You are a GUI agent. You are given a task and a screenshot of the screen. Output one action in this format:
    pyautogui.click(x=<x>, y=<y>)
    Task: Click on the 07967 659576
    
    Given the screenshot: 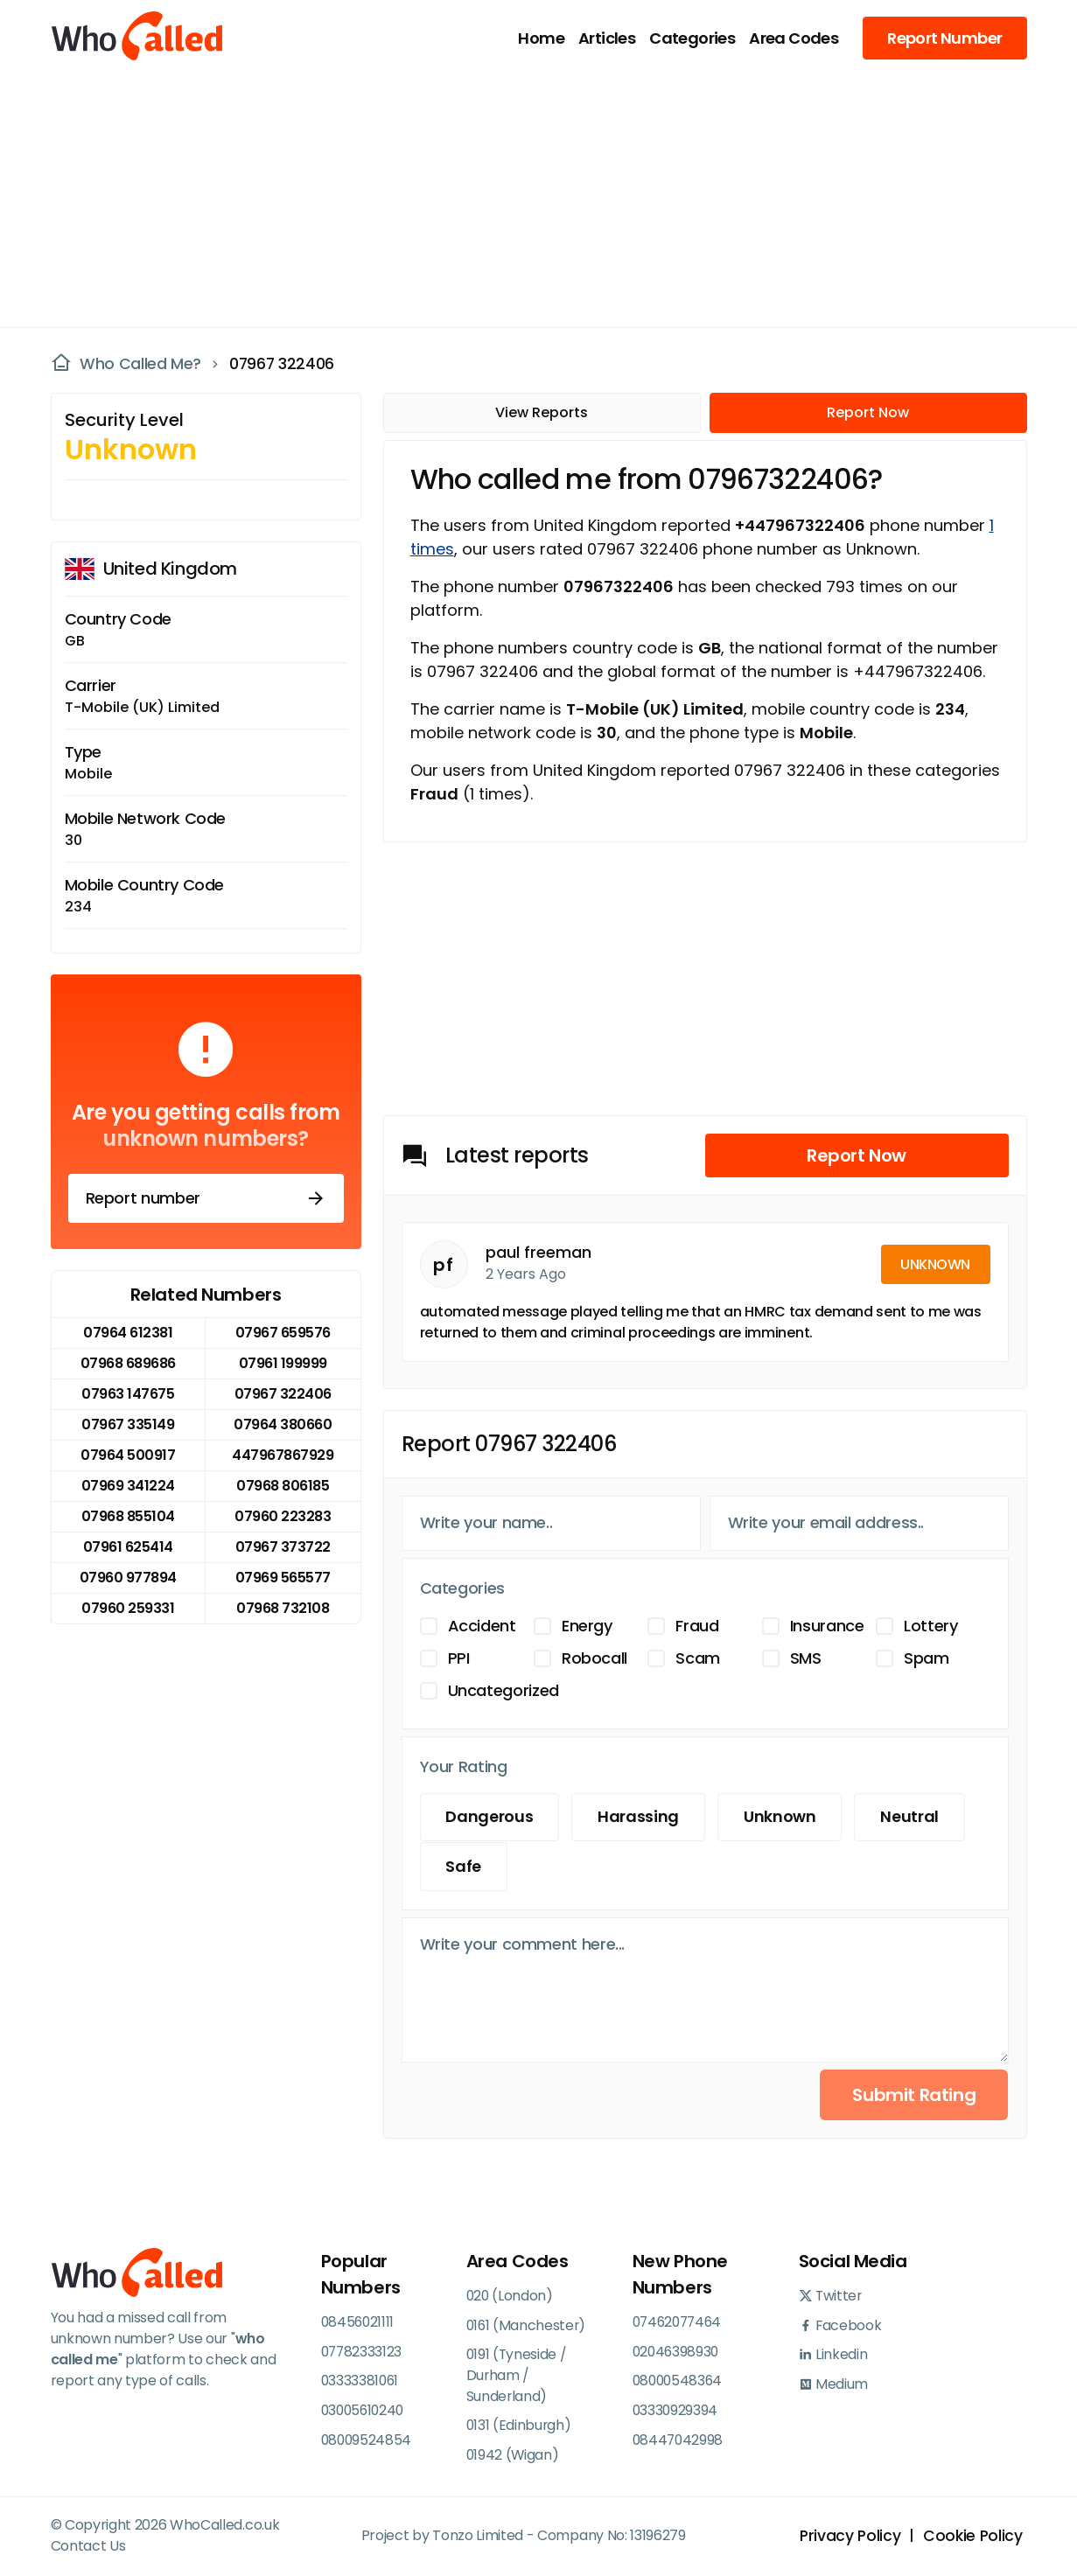 What is the action you would take?
    pyautogui.click(x=283, y=1333)
    